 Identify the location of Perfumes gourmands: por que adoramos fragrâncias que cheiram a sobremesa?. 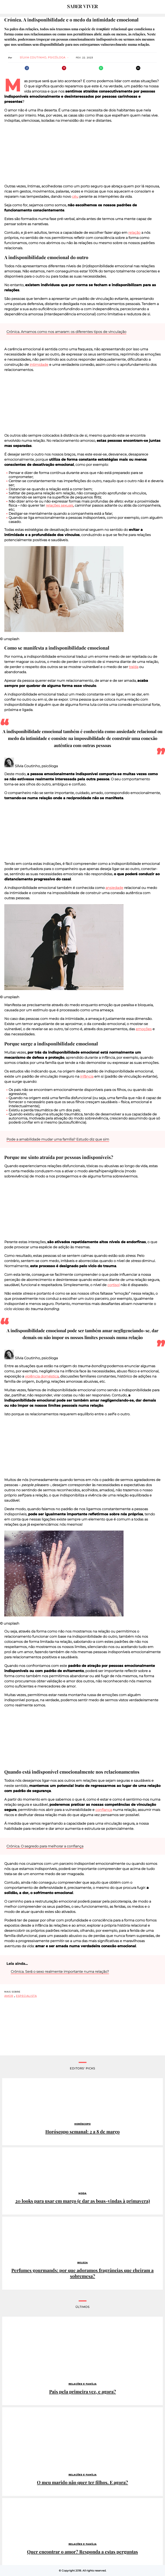
(82, 2273).